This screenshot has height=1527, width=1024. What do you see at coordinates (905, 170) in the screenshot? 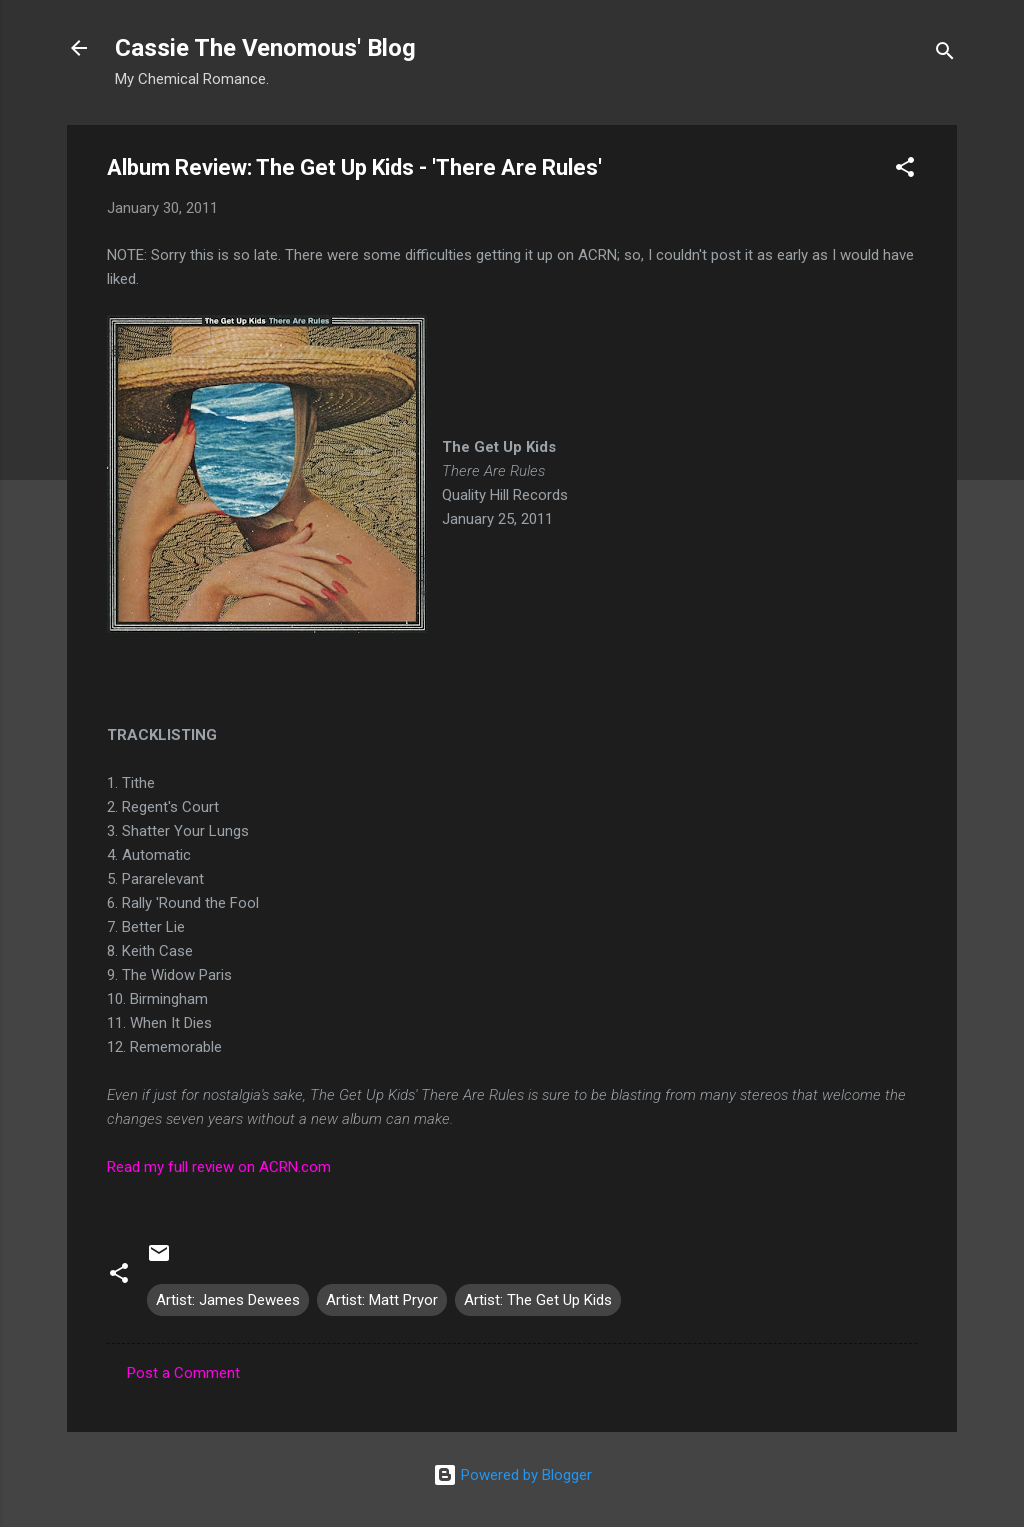
I see `[button]` at bounding box center [905, 170].